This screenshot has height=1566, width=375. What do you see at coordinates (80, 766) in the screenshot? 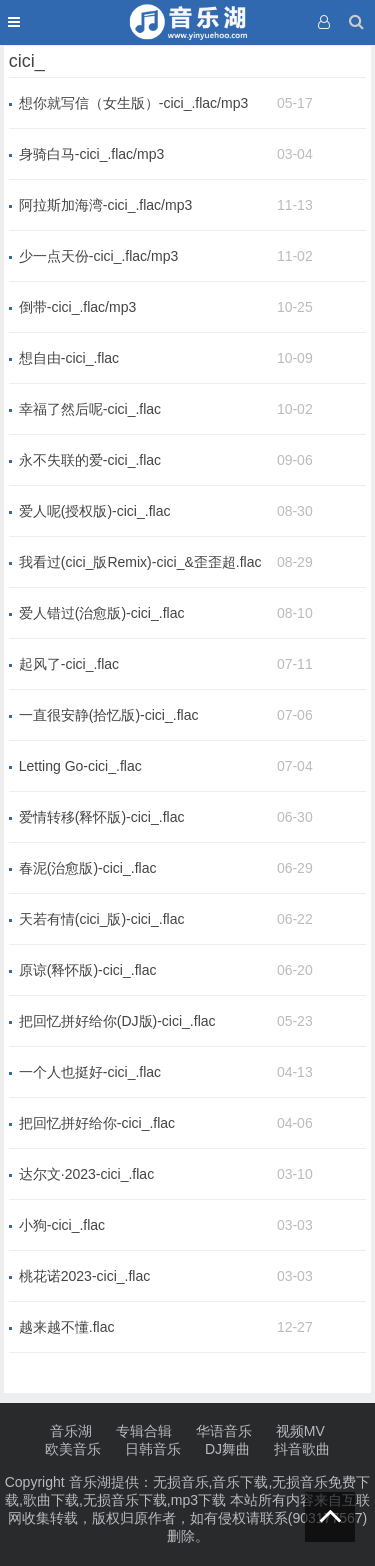
I see `Letting Go-cici_.flac` at bounding box center [80, 766].